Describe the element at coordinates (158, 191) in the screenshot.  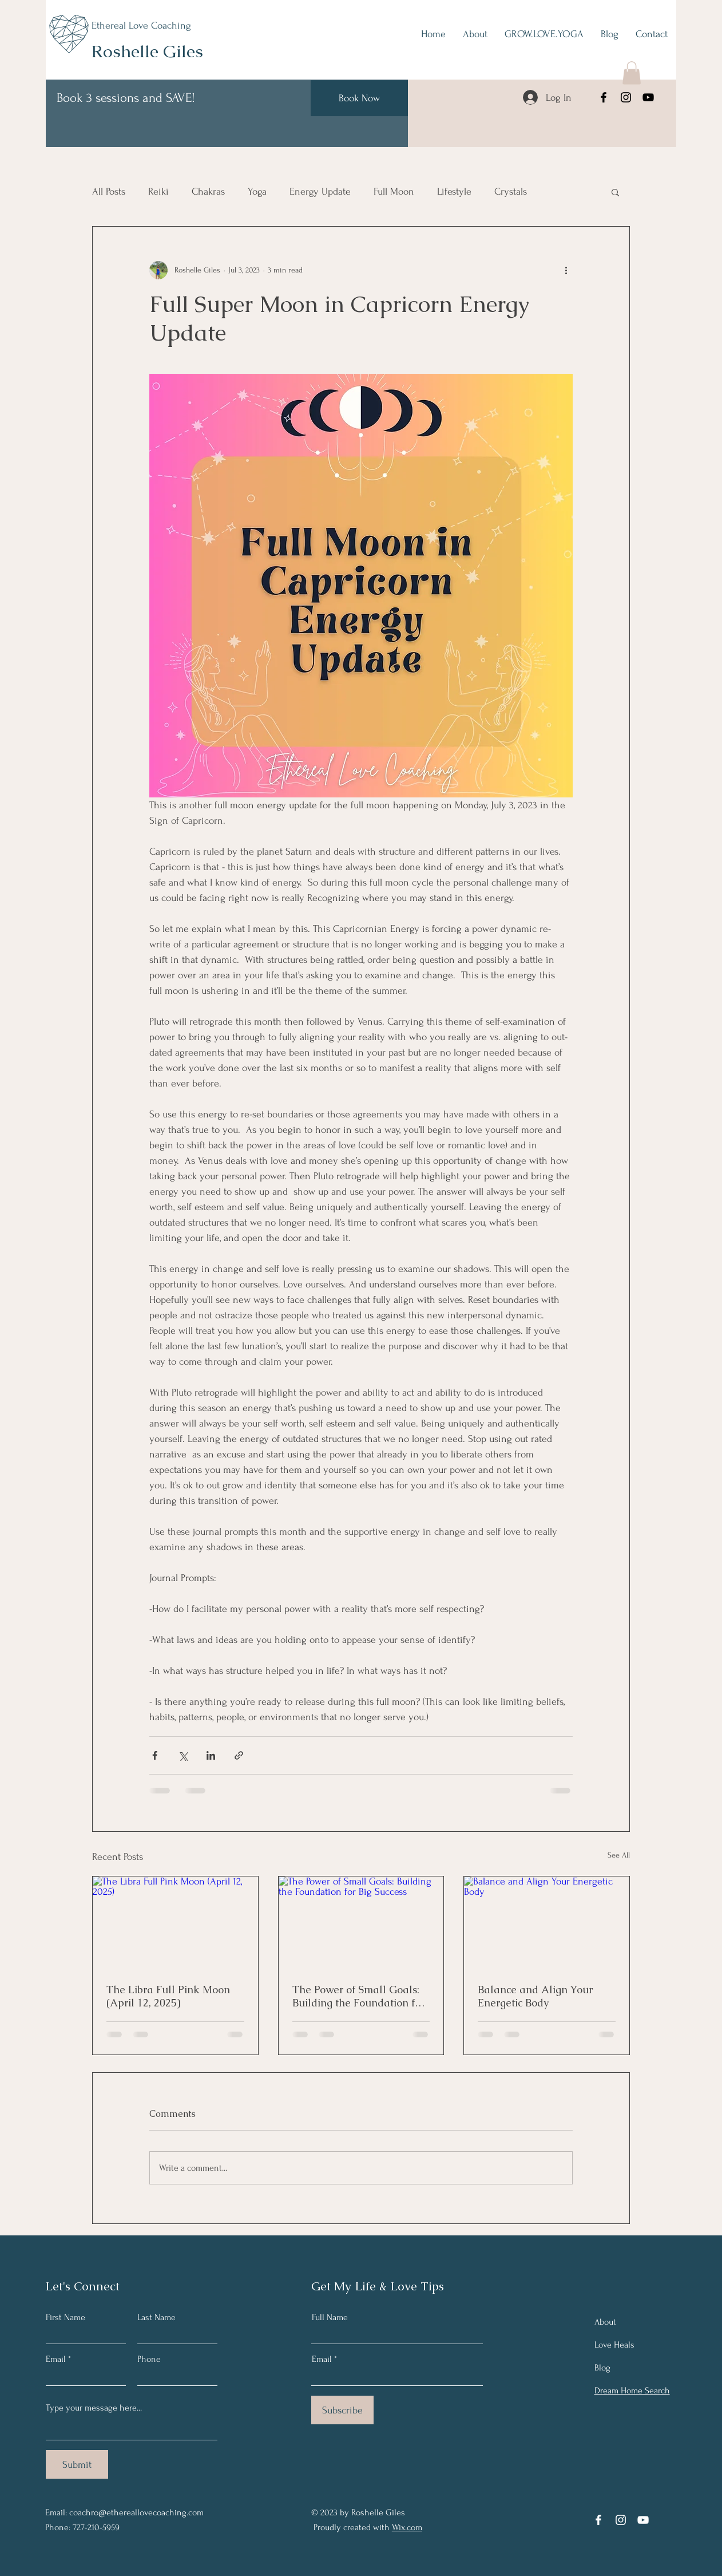
I see `Reiki` at that location.